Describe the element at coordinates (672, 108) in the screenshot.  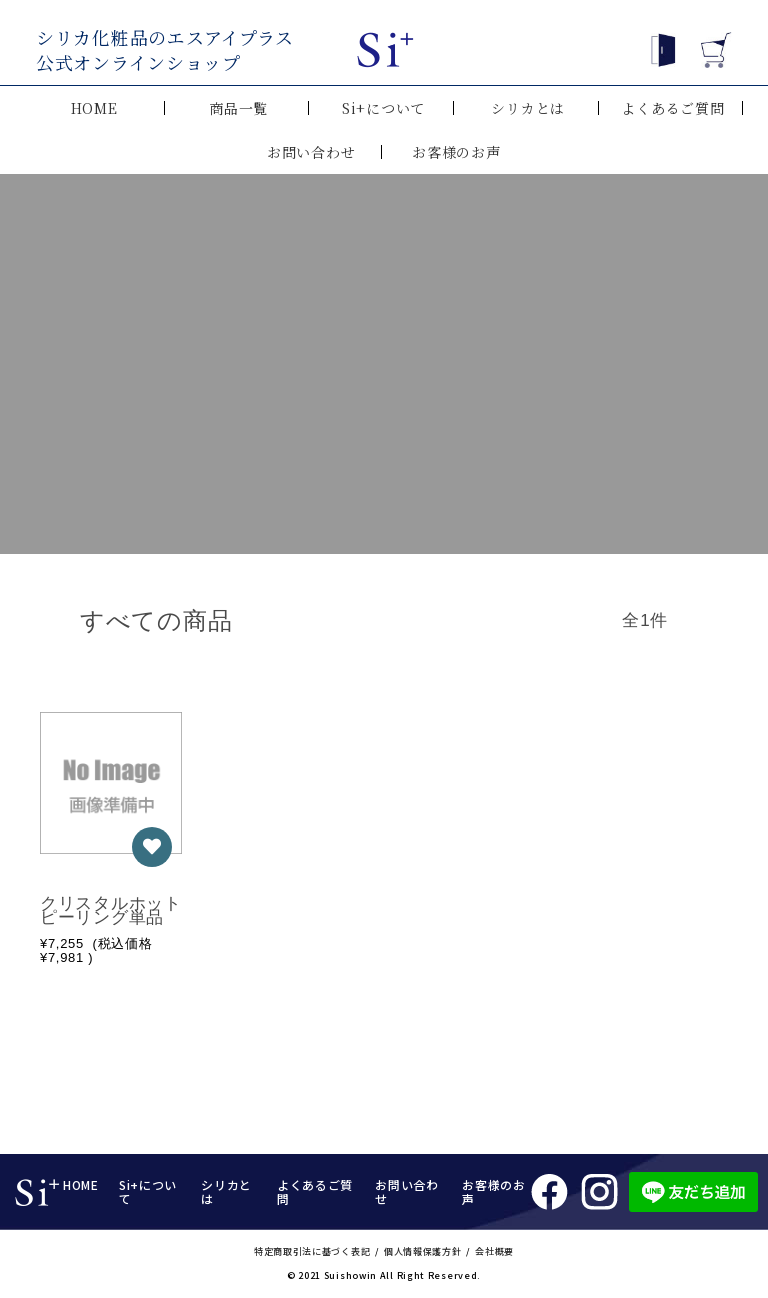
I see `よくあるご質問` at that location.